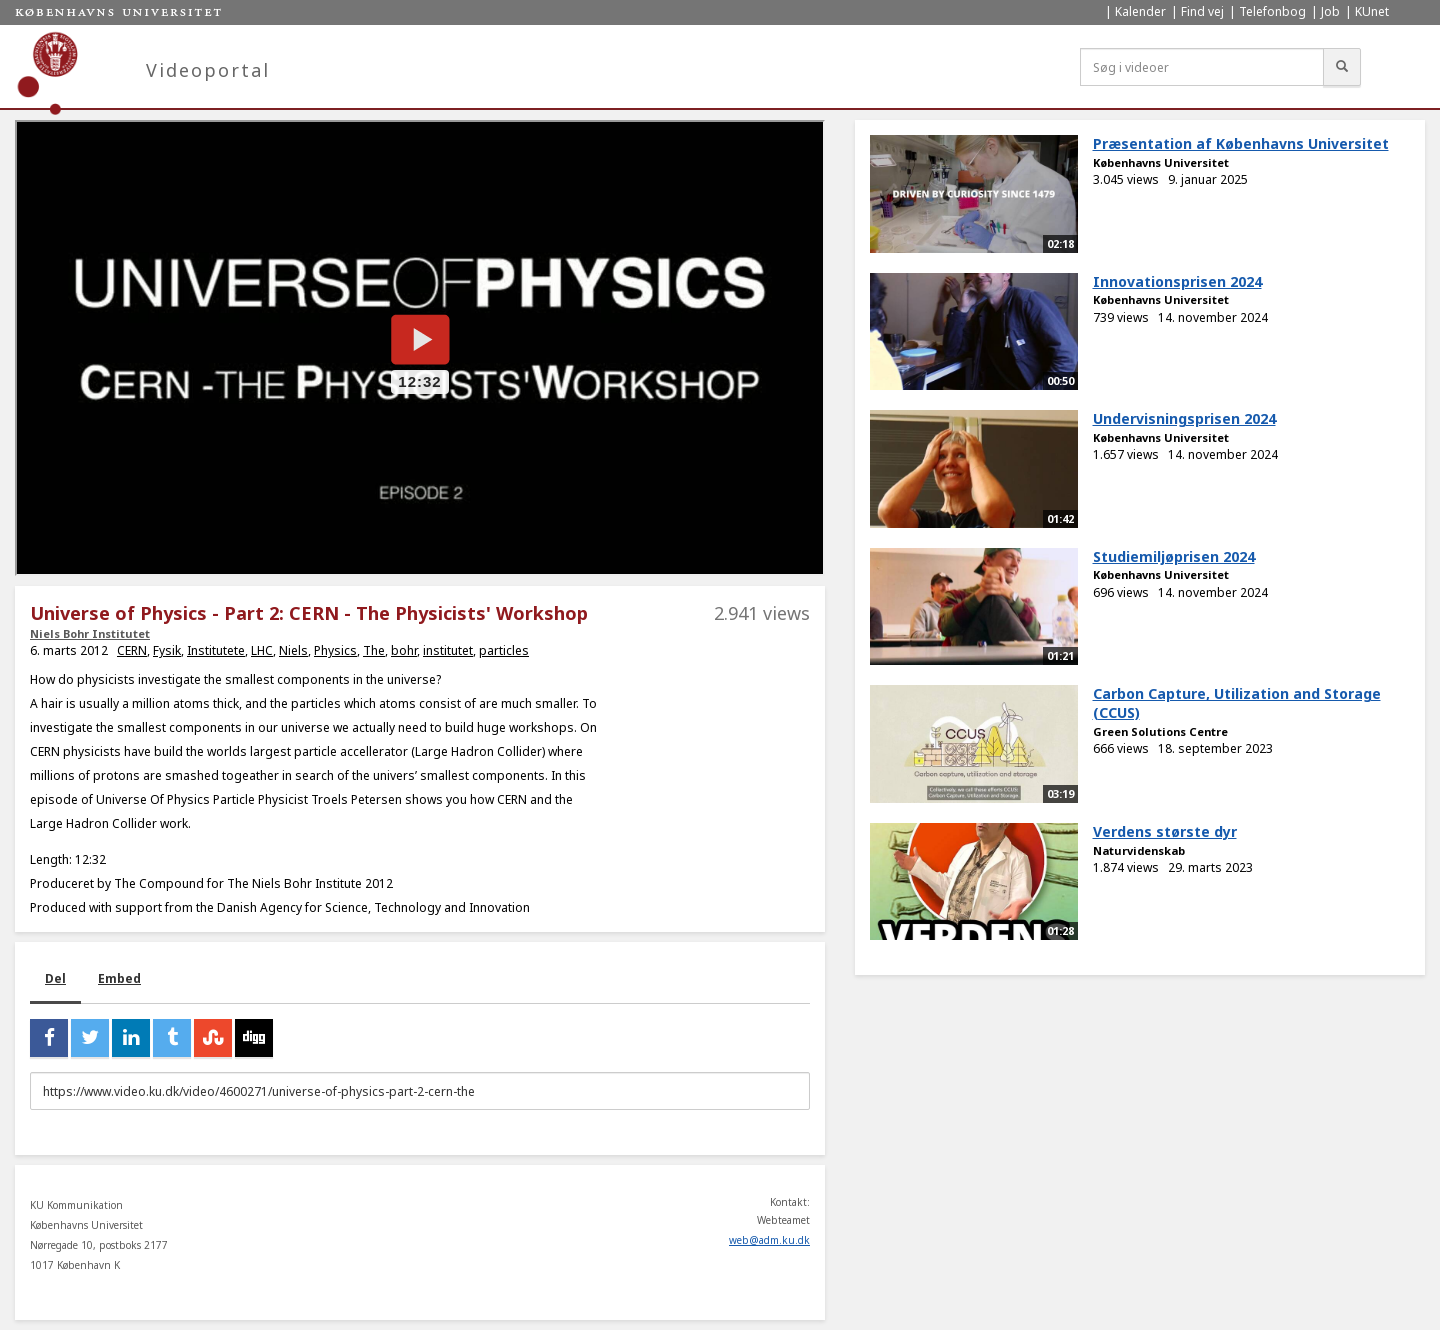  I want to click on LHC, so click(262, 650).